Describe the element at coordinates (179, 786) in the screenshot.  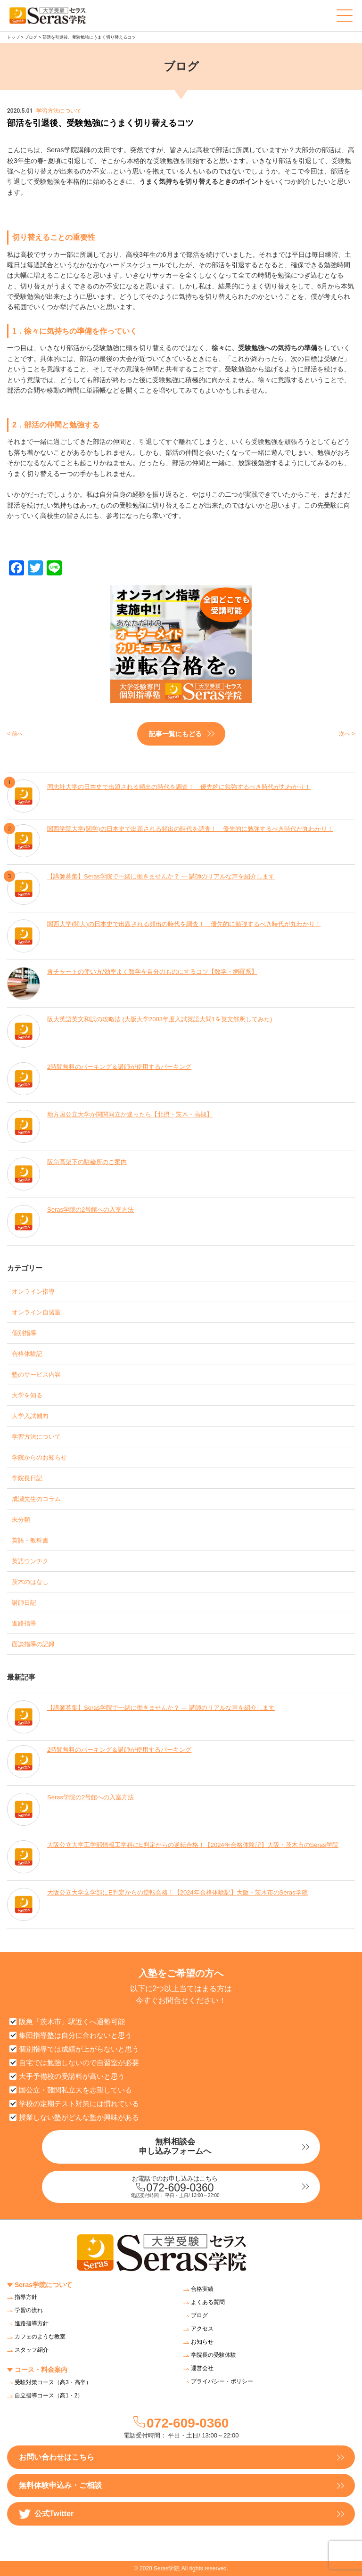
I see `同志社大学の日本史で出題される頻出の時代を調査！ 優先的に勉強するべき時代が丸わかり！` at that location.